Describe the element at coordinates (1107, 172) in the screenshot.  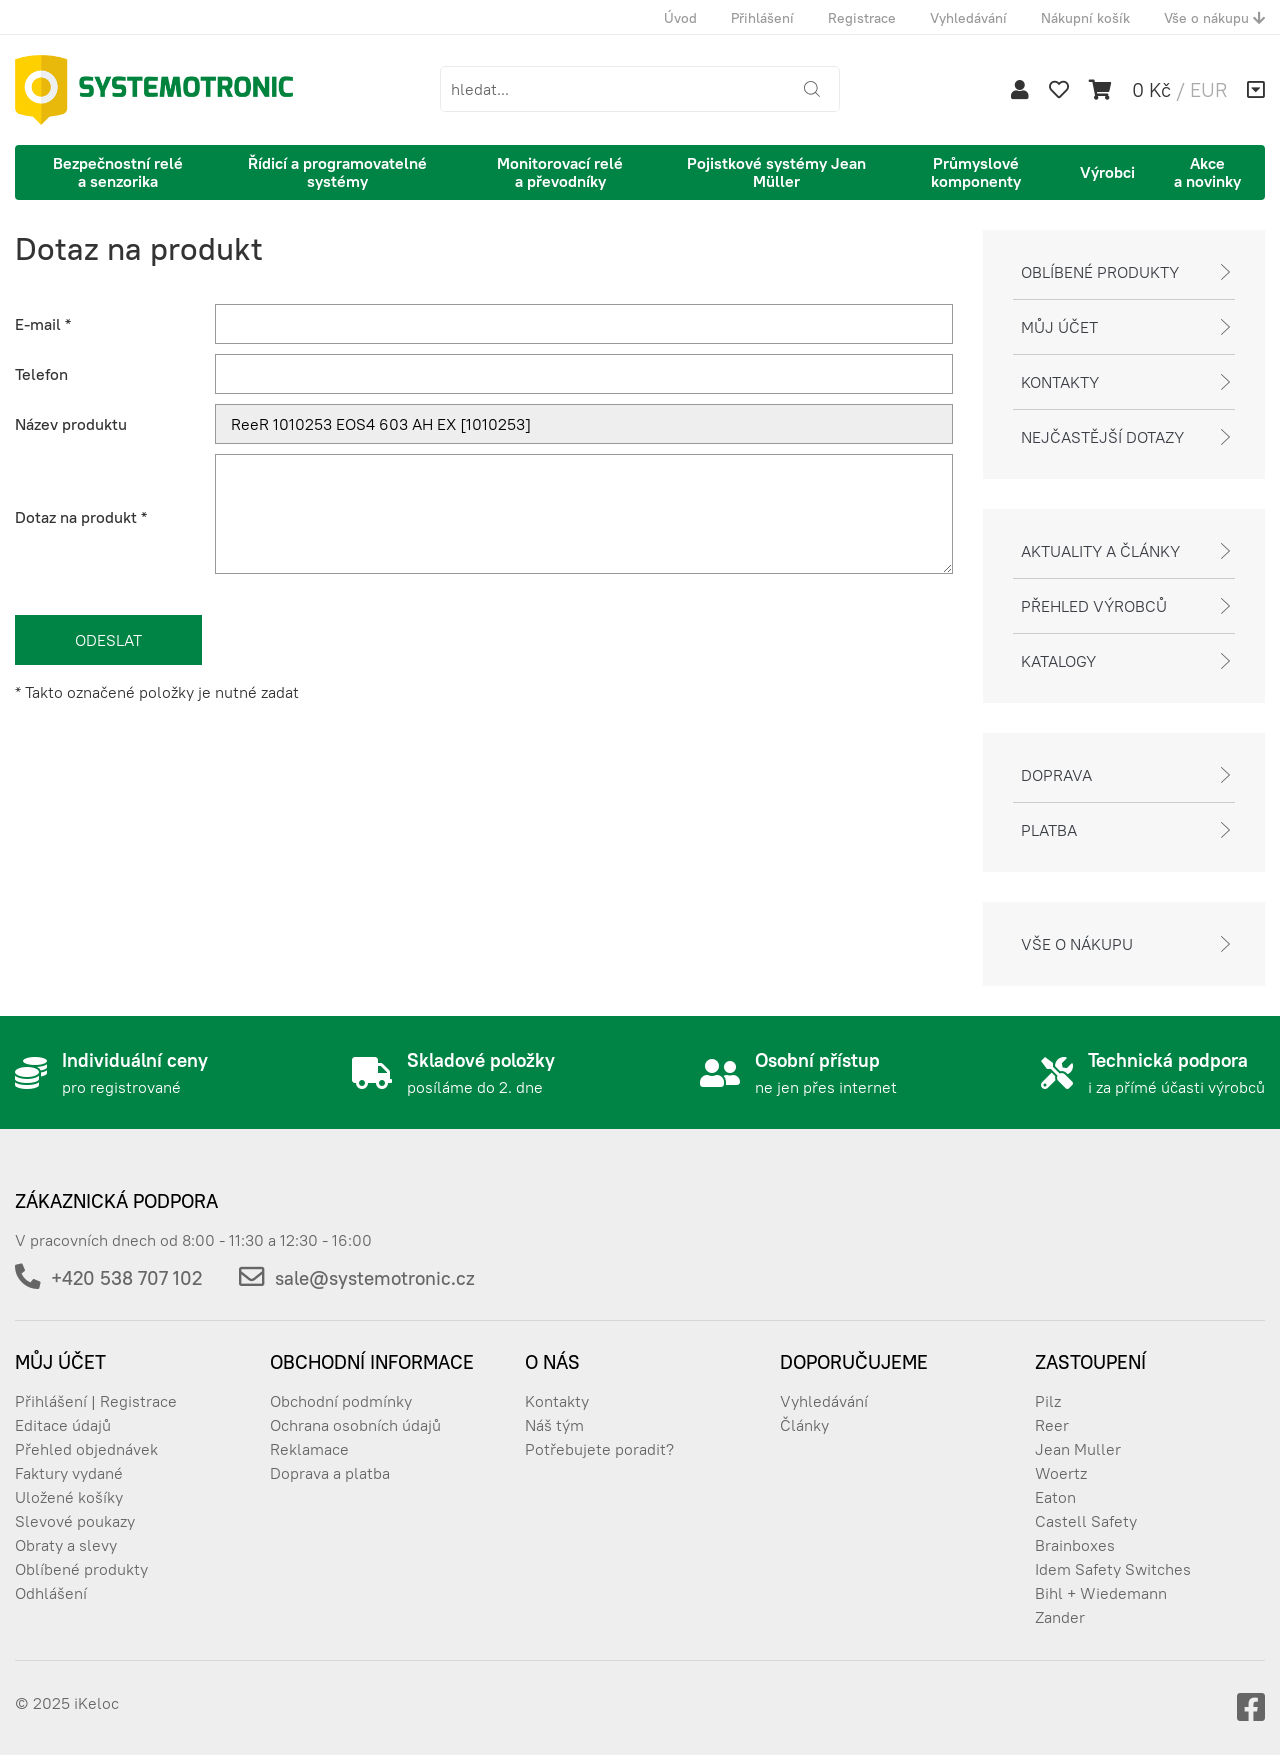
I see `Výrobci` at that location.